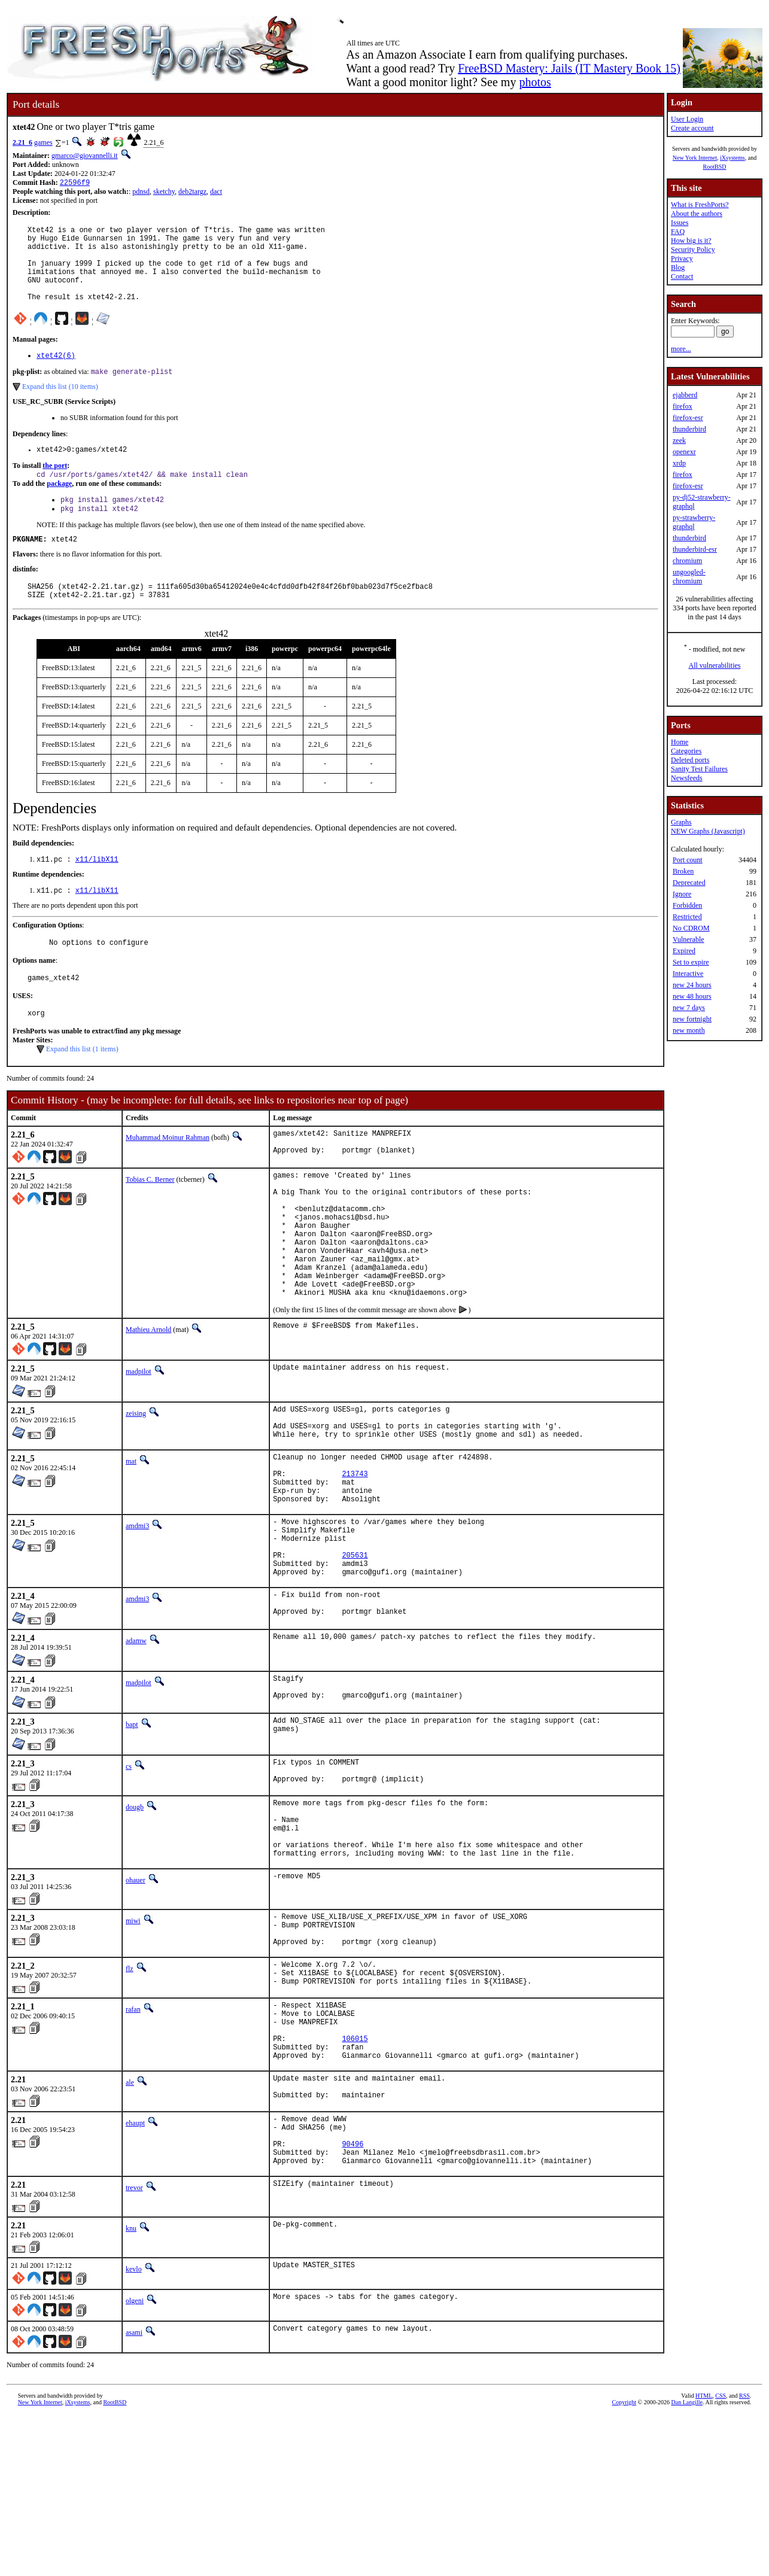 The width and height of the screenshot is (769, 2576). What do you see at coordinates (130, 2228) in the screenshot?
I see `ale` at bounding box center [130, 2228].